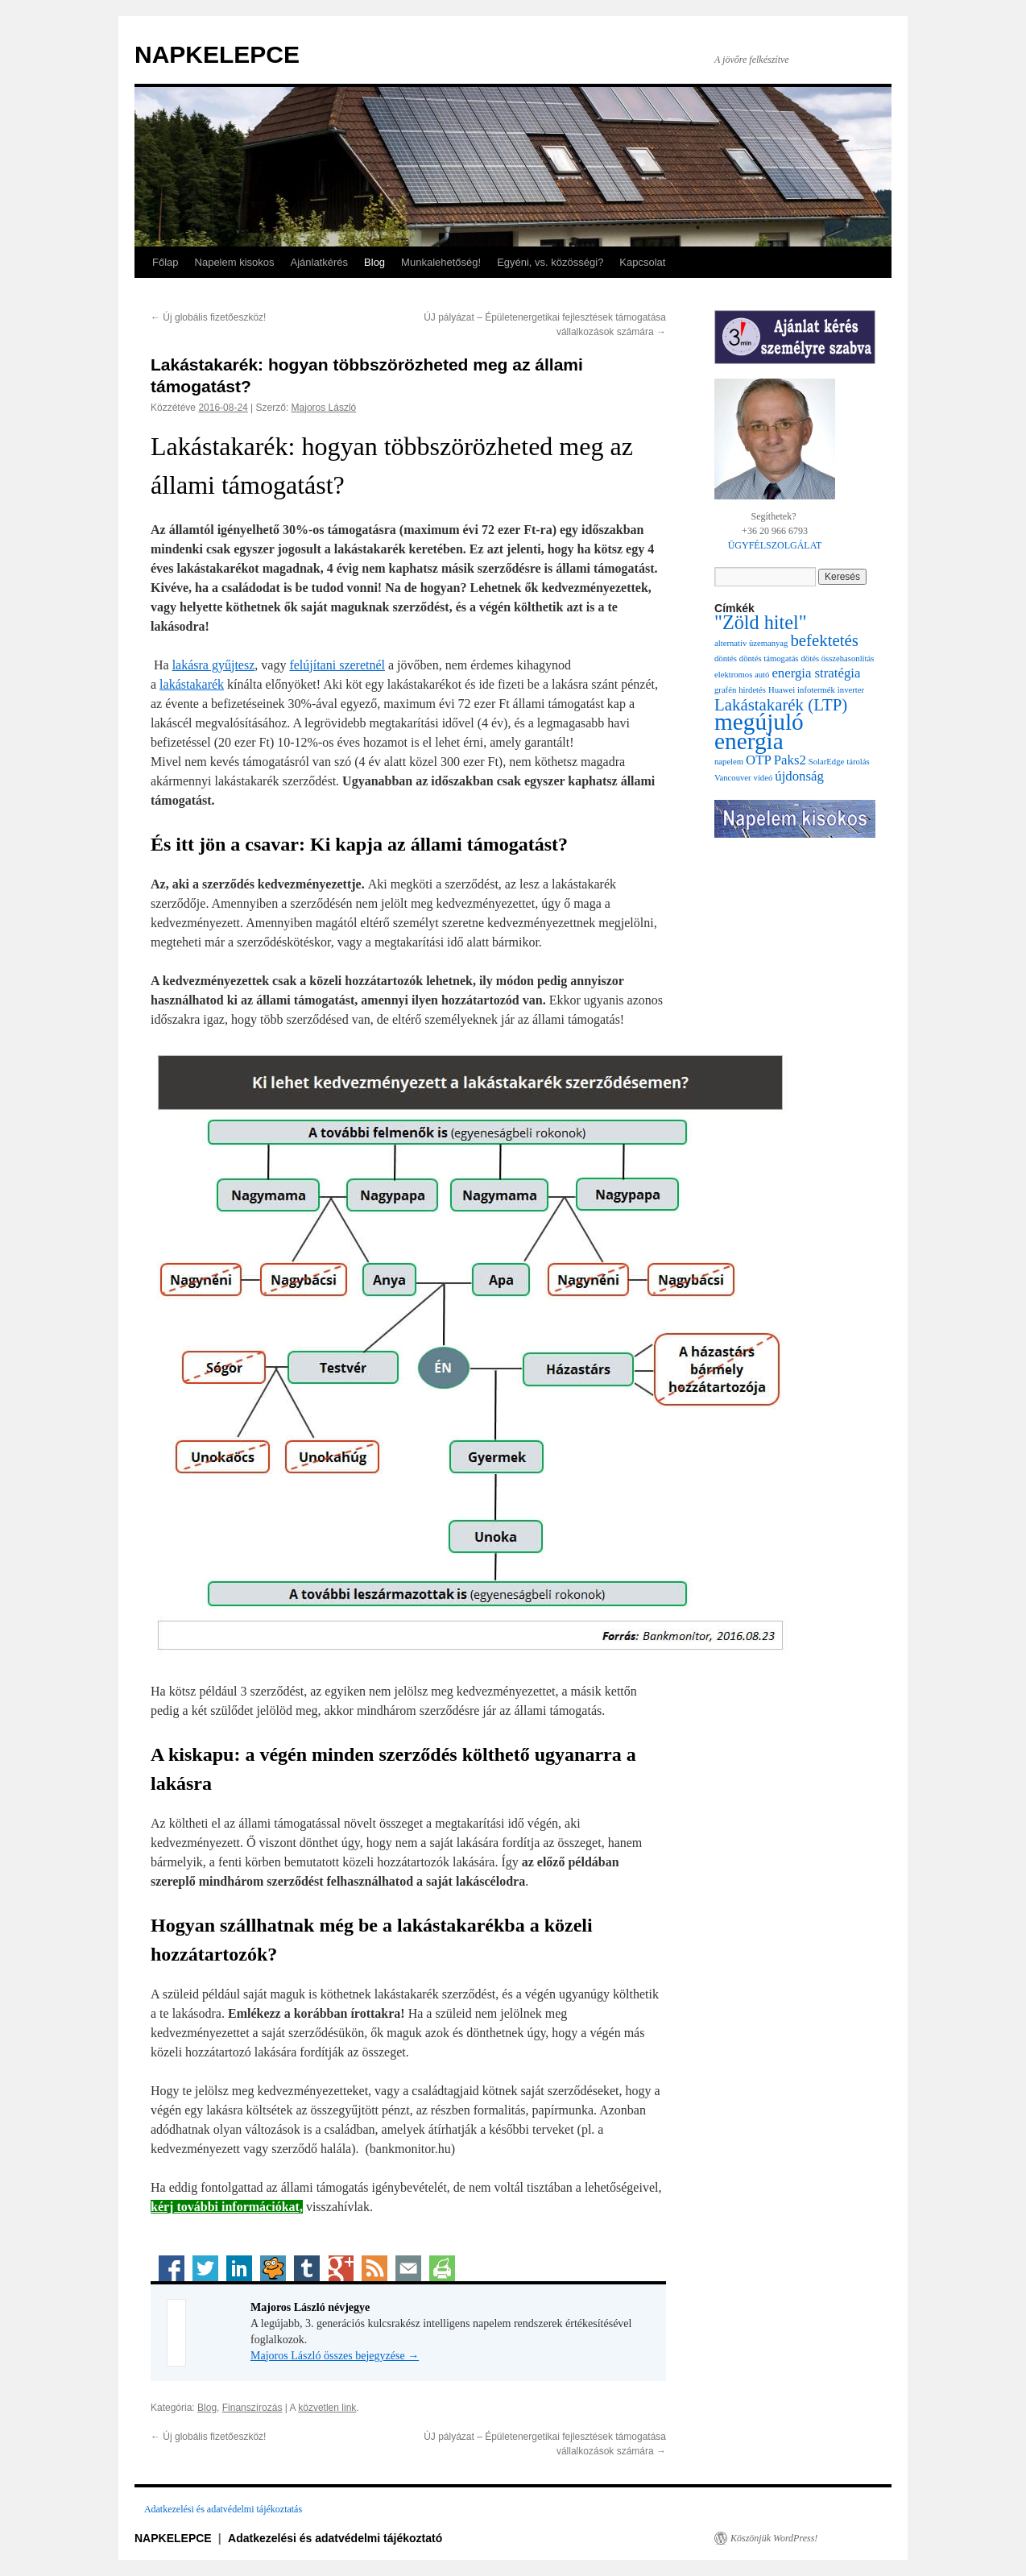  What do you see at coordinates (334, 2356) in the screenshot?
I see `Majoros László összes bejegyzése` at bounding box center [334, 2356].